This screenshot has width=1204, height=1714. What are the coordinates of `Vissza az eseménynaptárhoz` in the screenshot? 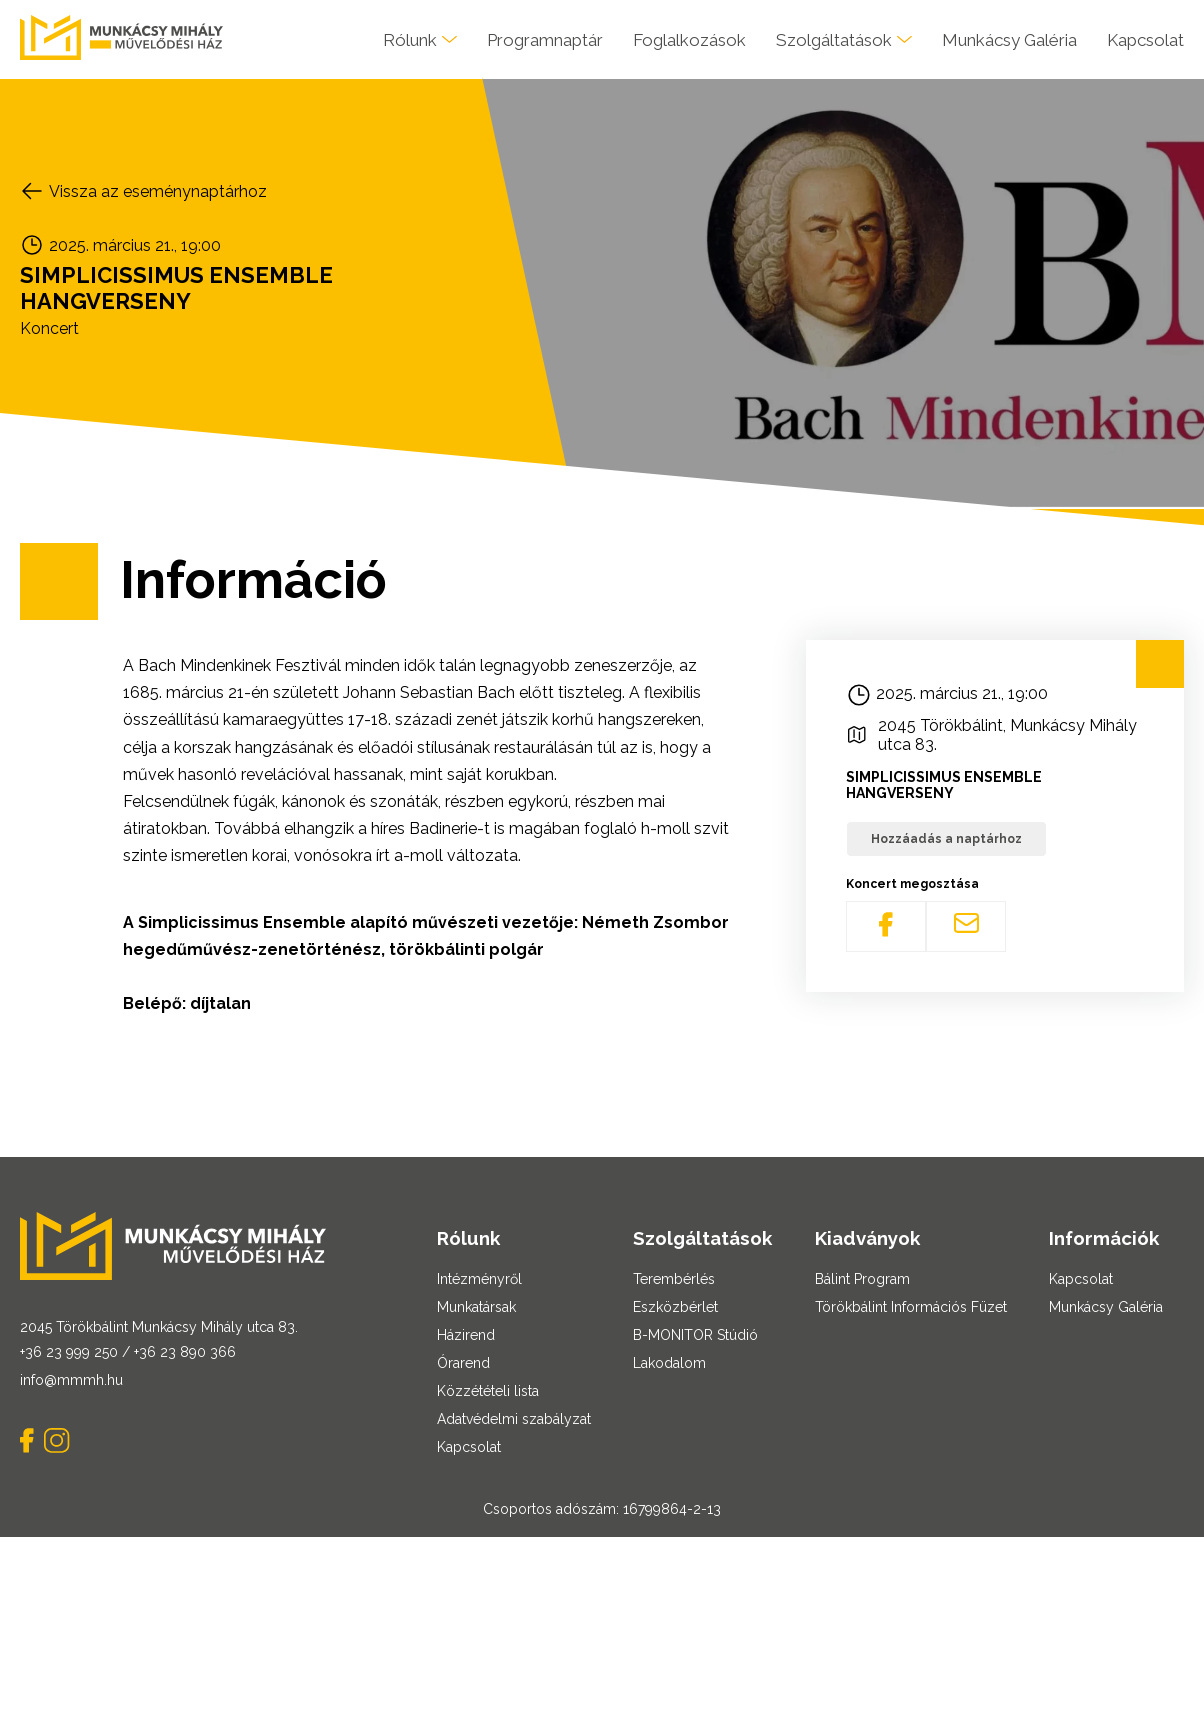 It's located at (158, 191).